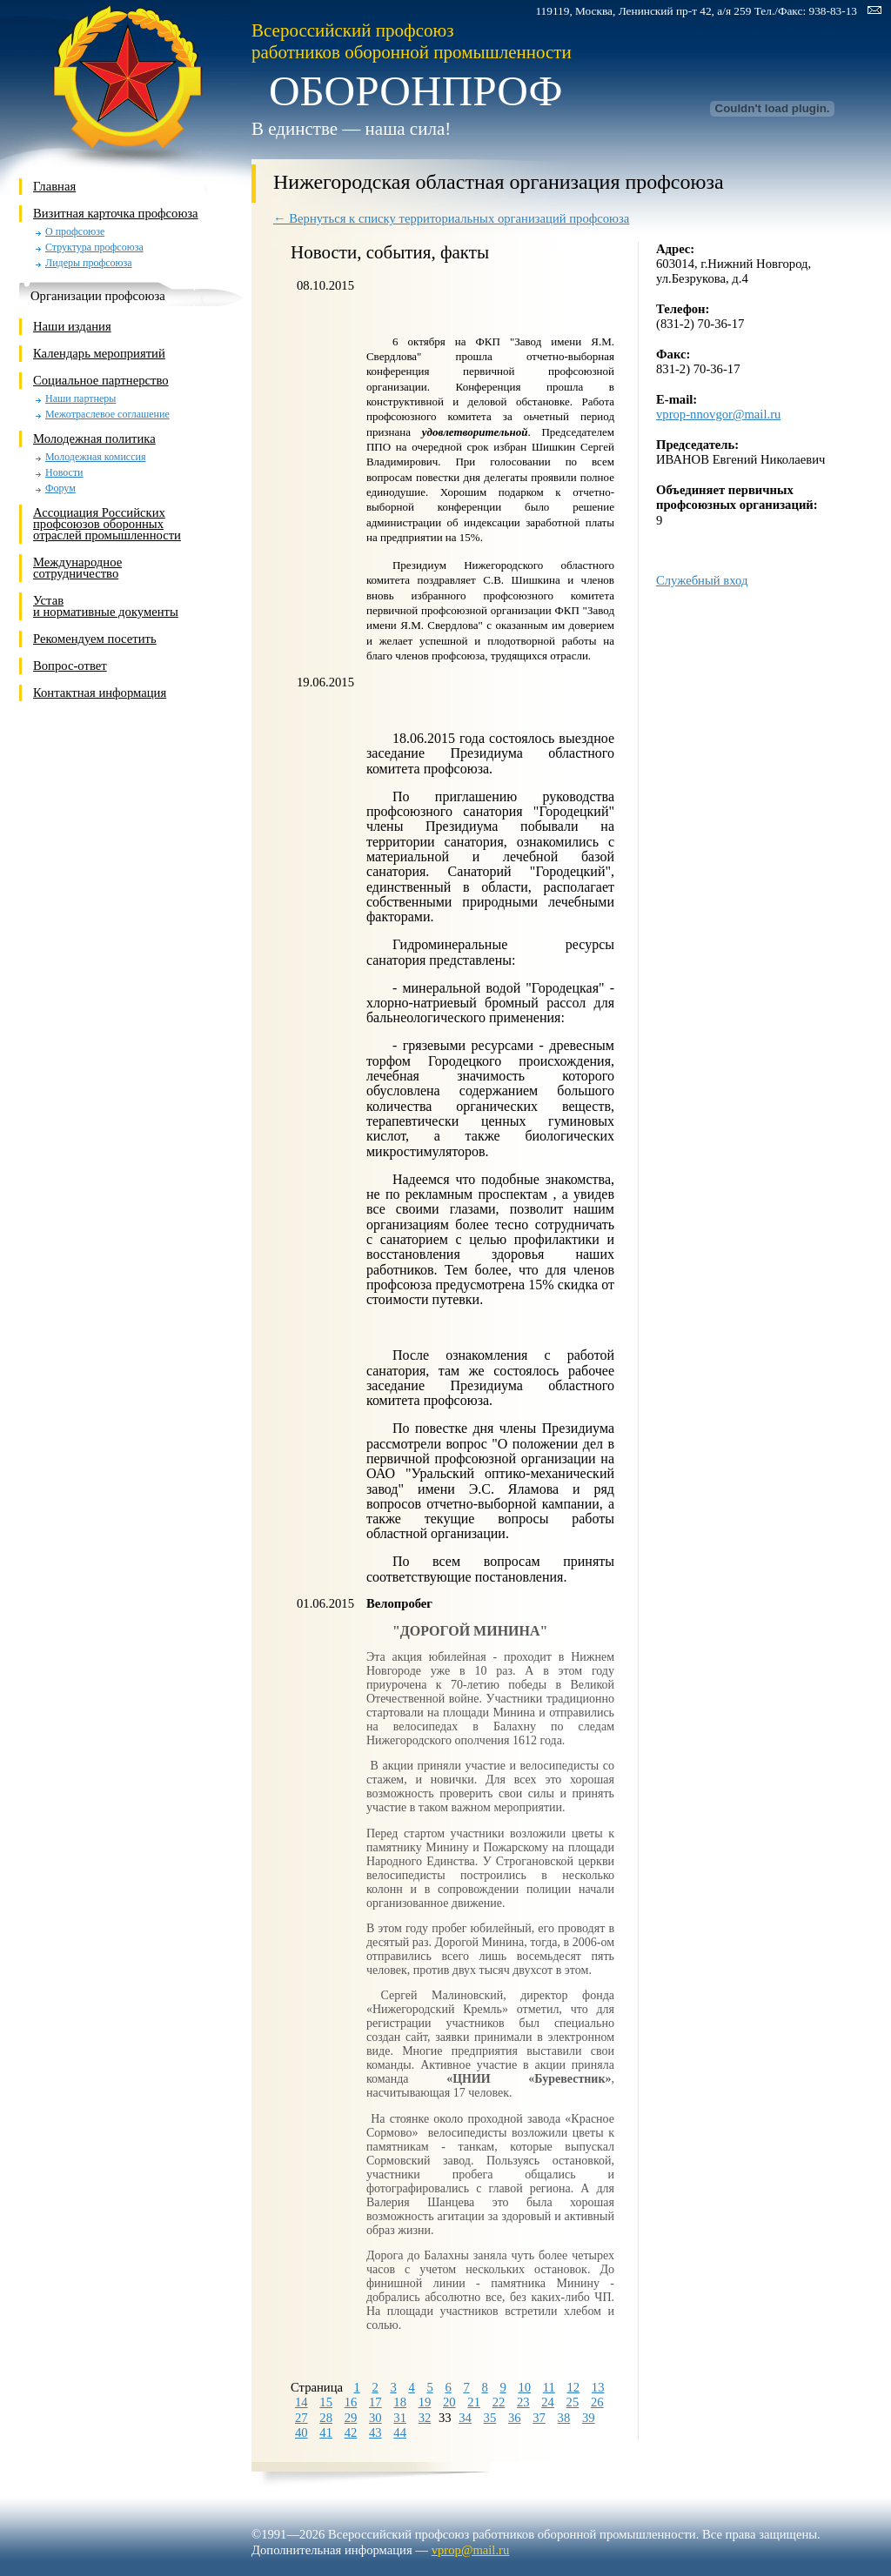 This screenshot has height=2576, width=891. I want to click on Форум, so click(60, 488).